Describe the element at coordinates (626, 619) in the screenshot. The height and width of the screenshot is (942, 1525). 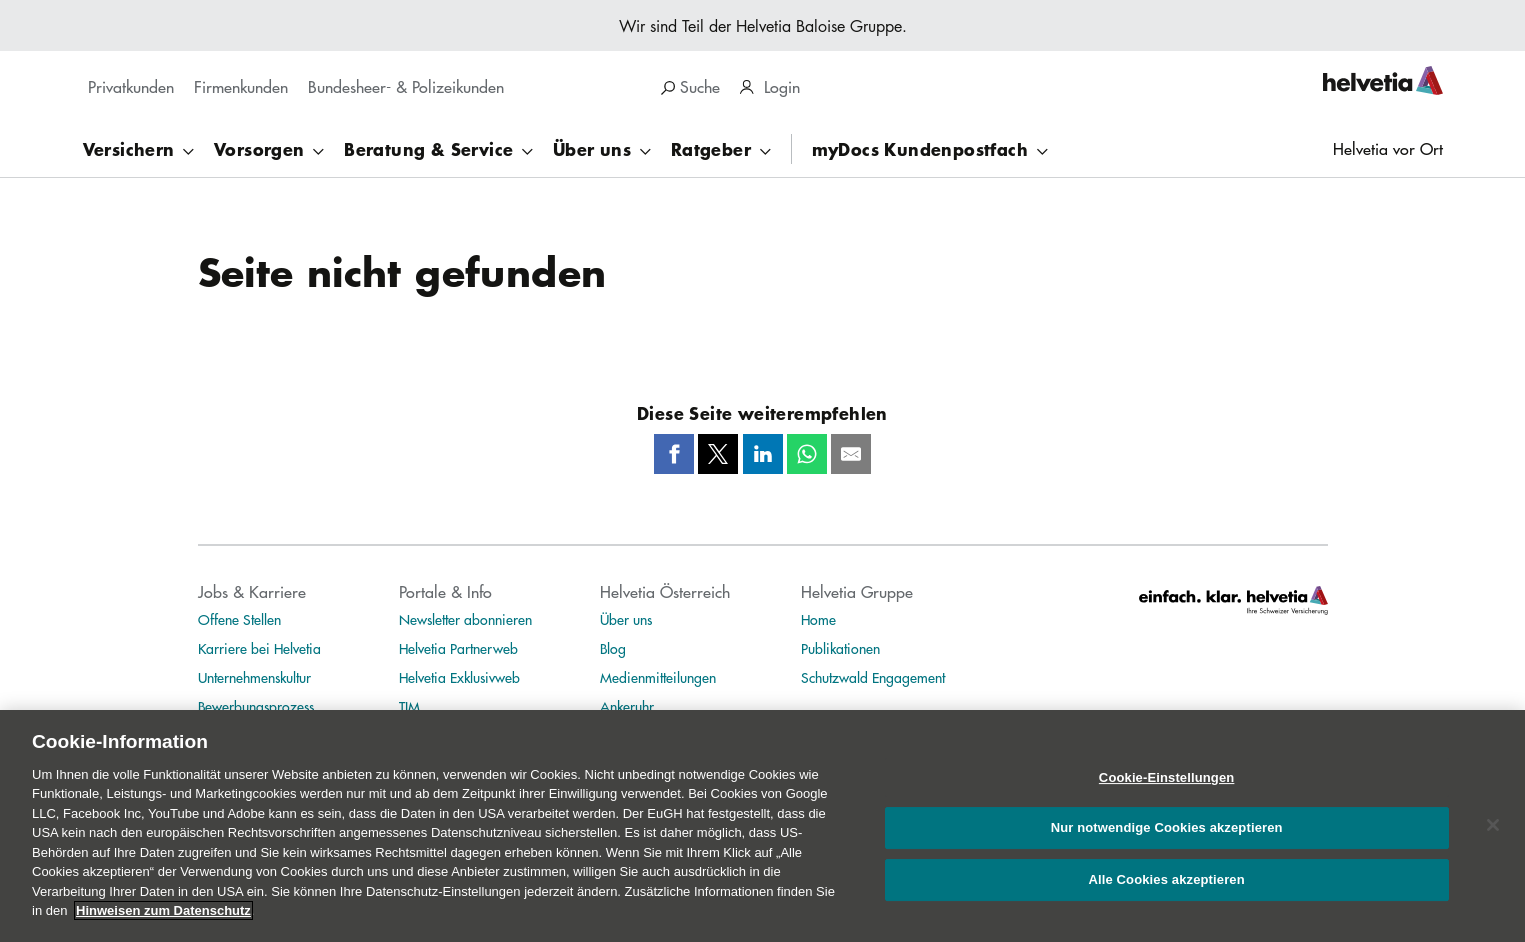
I see `Über uns` at that location.